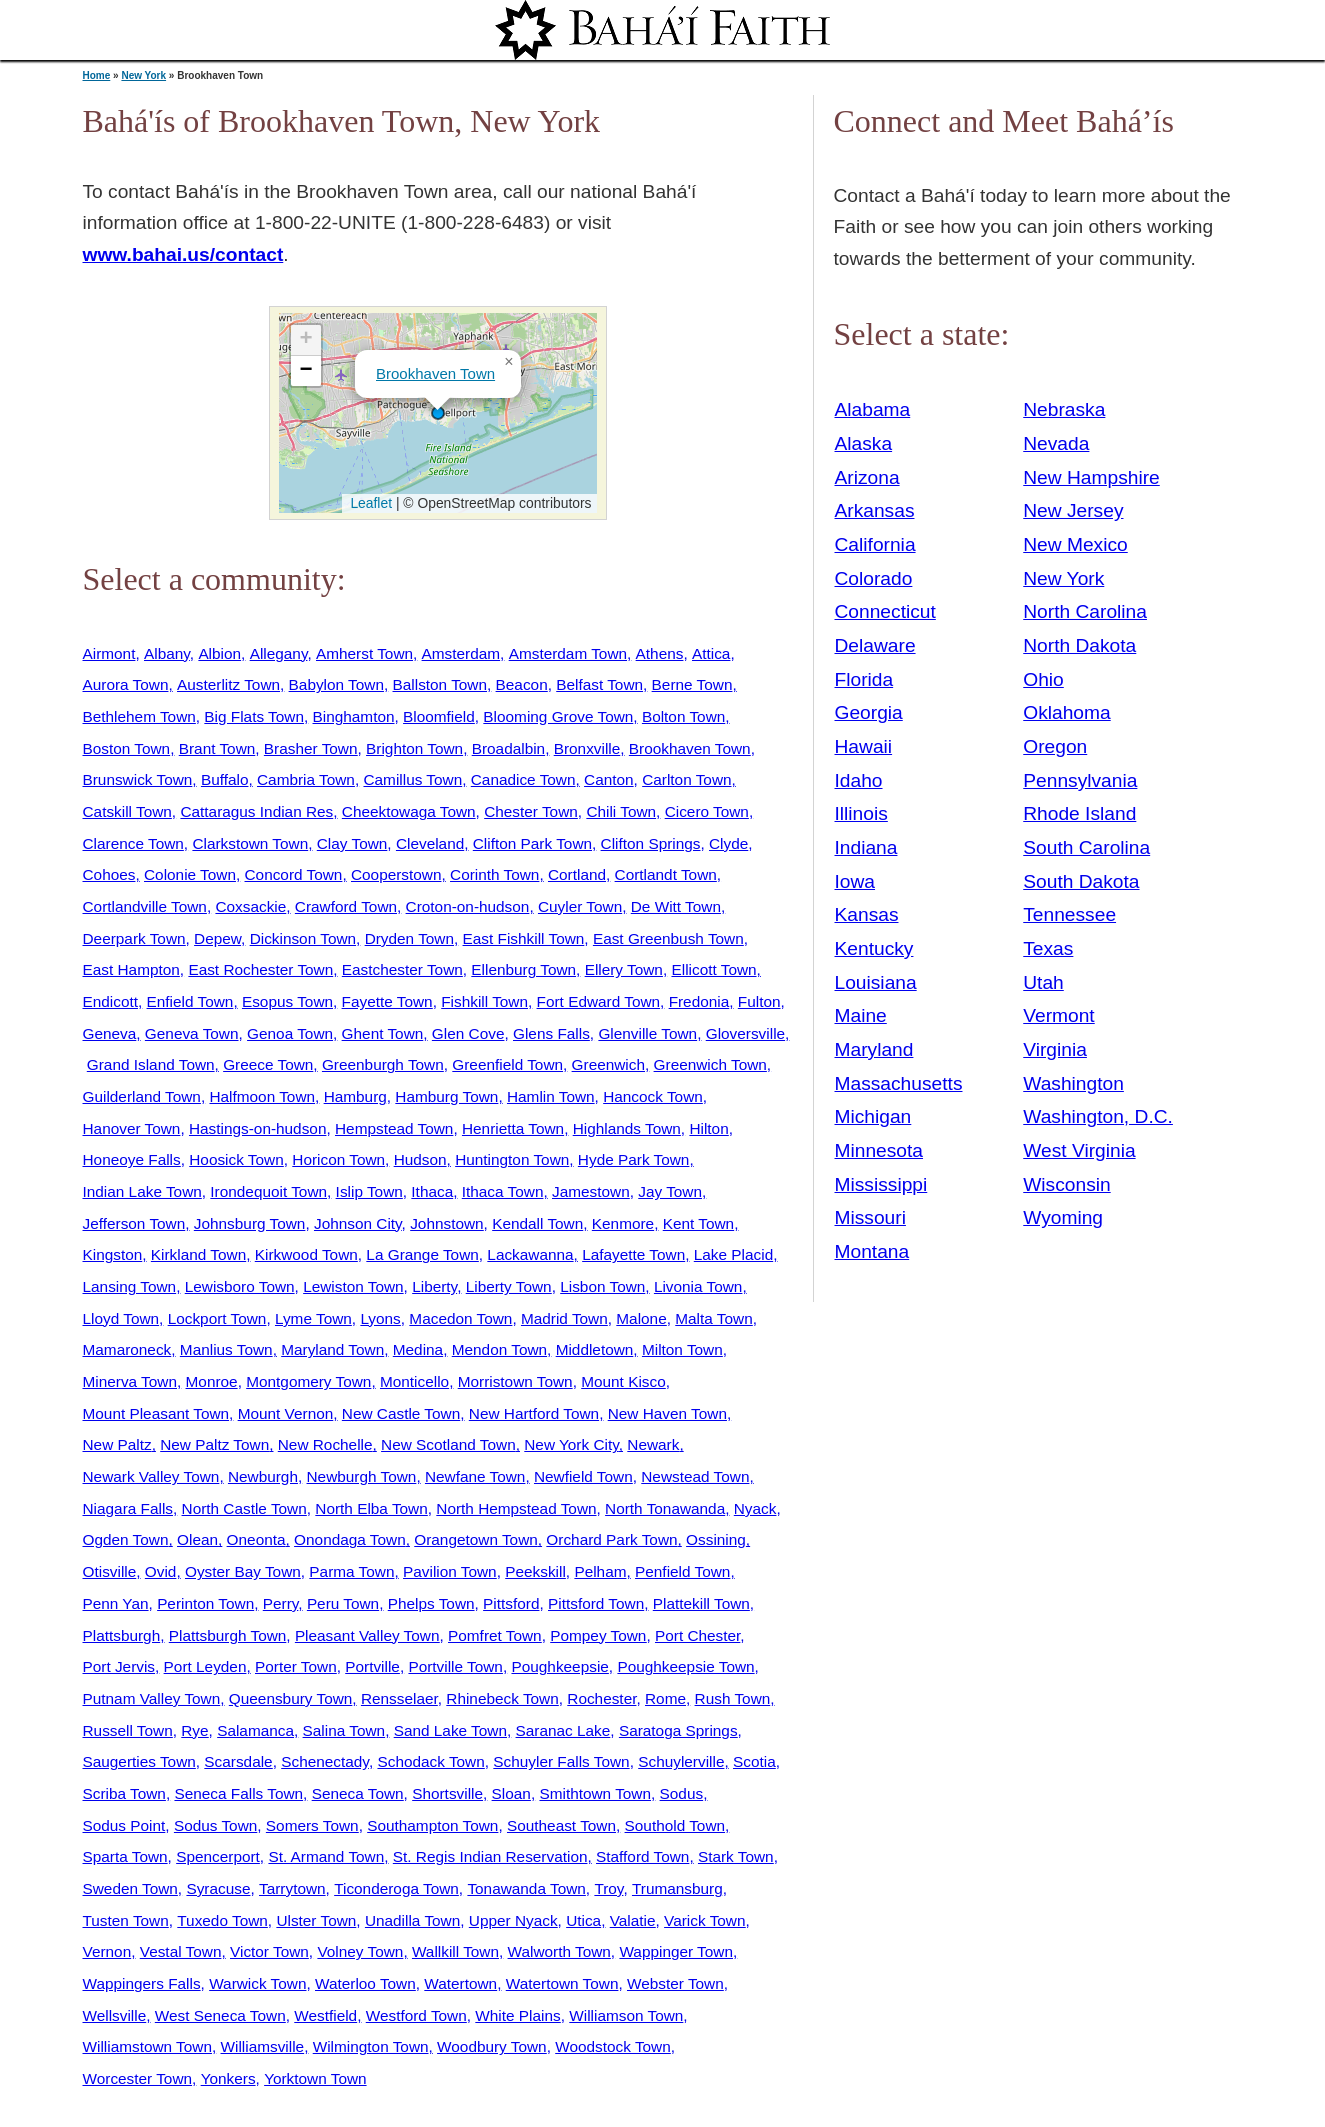  I want to click on Clay Town, so click(352, 843).